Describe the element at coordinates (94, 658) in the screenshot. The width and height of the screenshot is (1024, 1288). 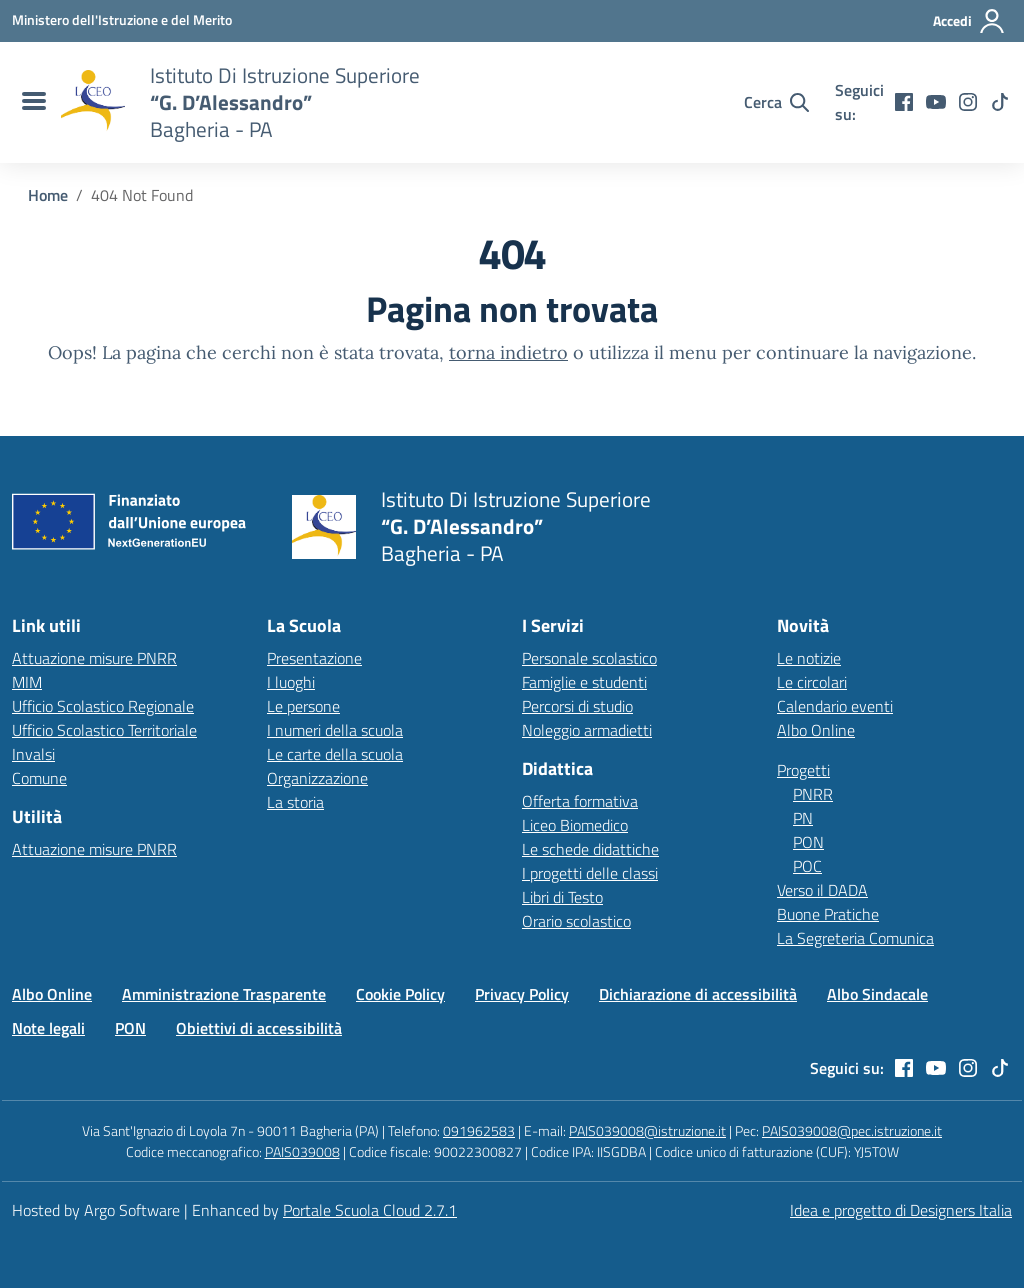
I see `Attuazione misure PNRR` at that location.